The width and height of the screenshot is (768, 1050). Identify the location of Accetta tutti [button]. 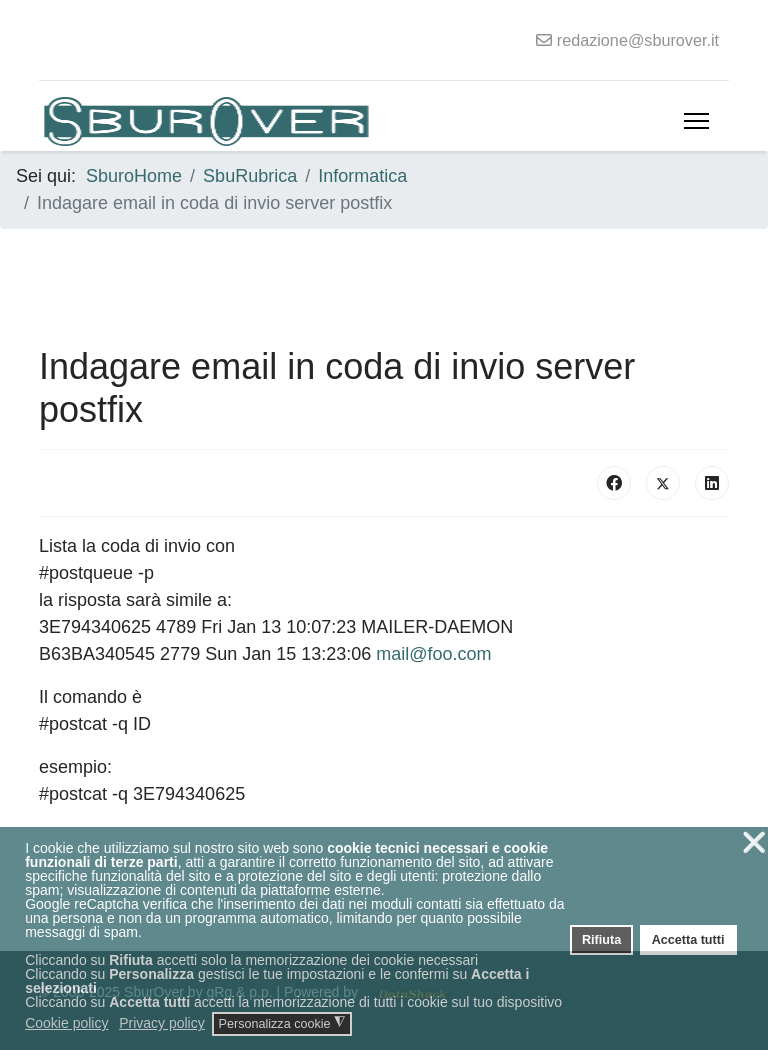
(688, 940).